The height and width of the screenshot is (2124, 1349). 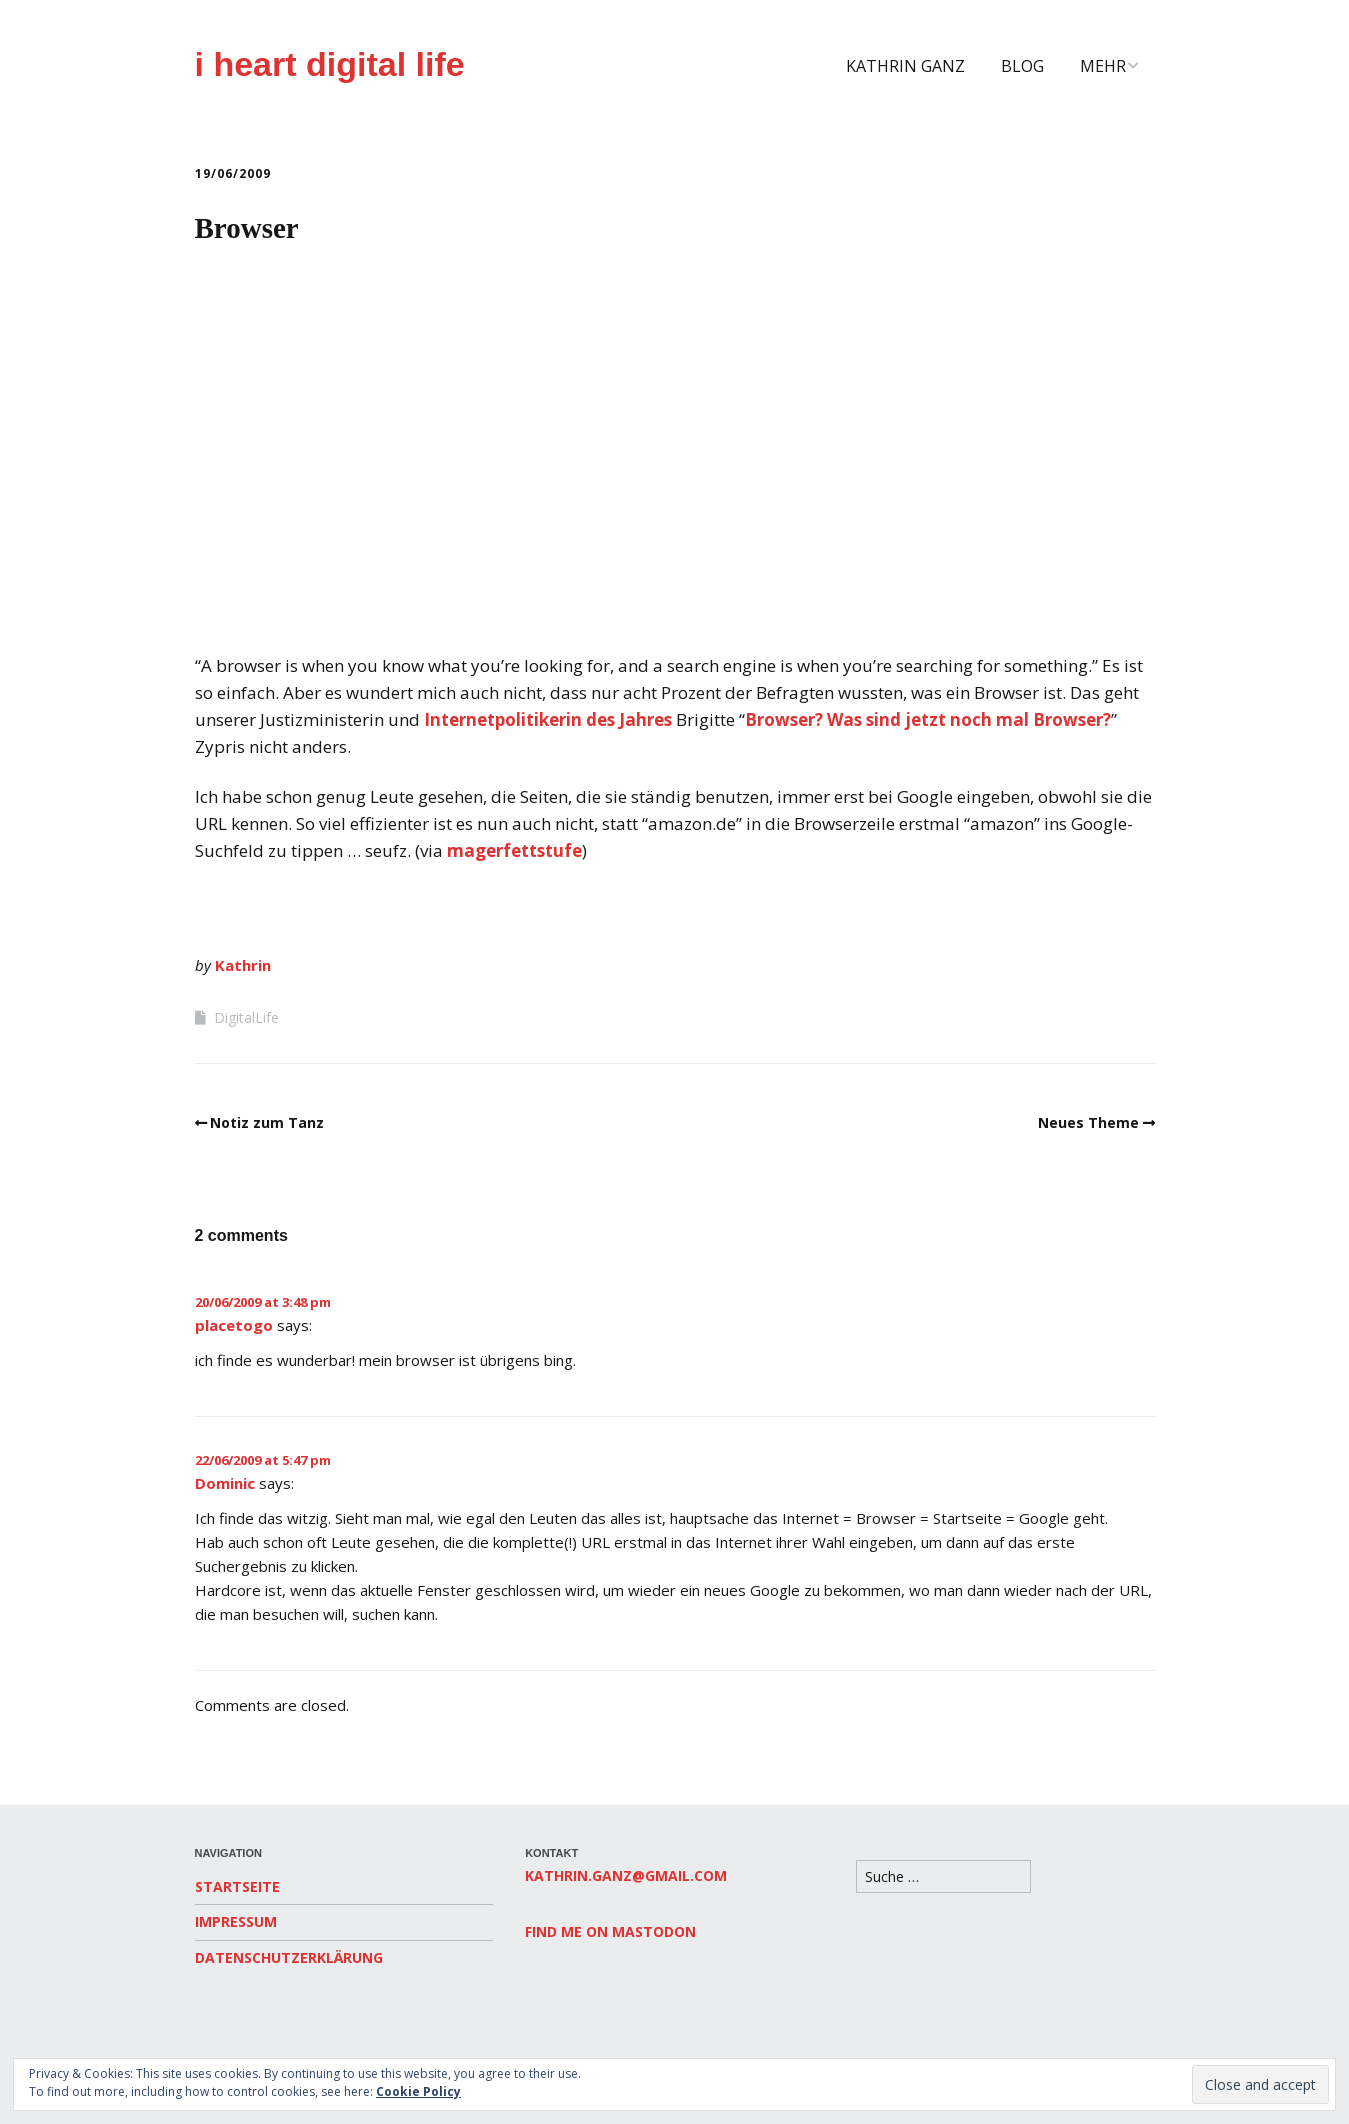 I want to click on [Search for:], so click(x=943, y=1876).